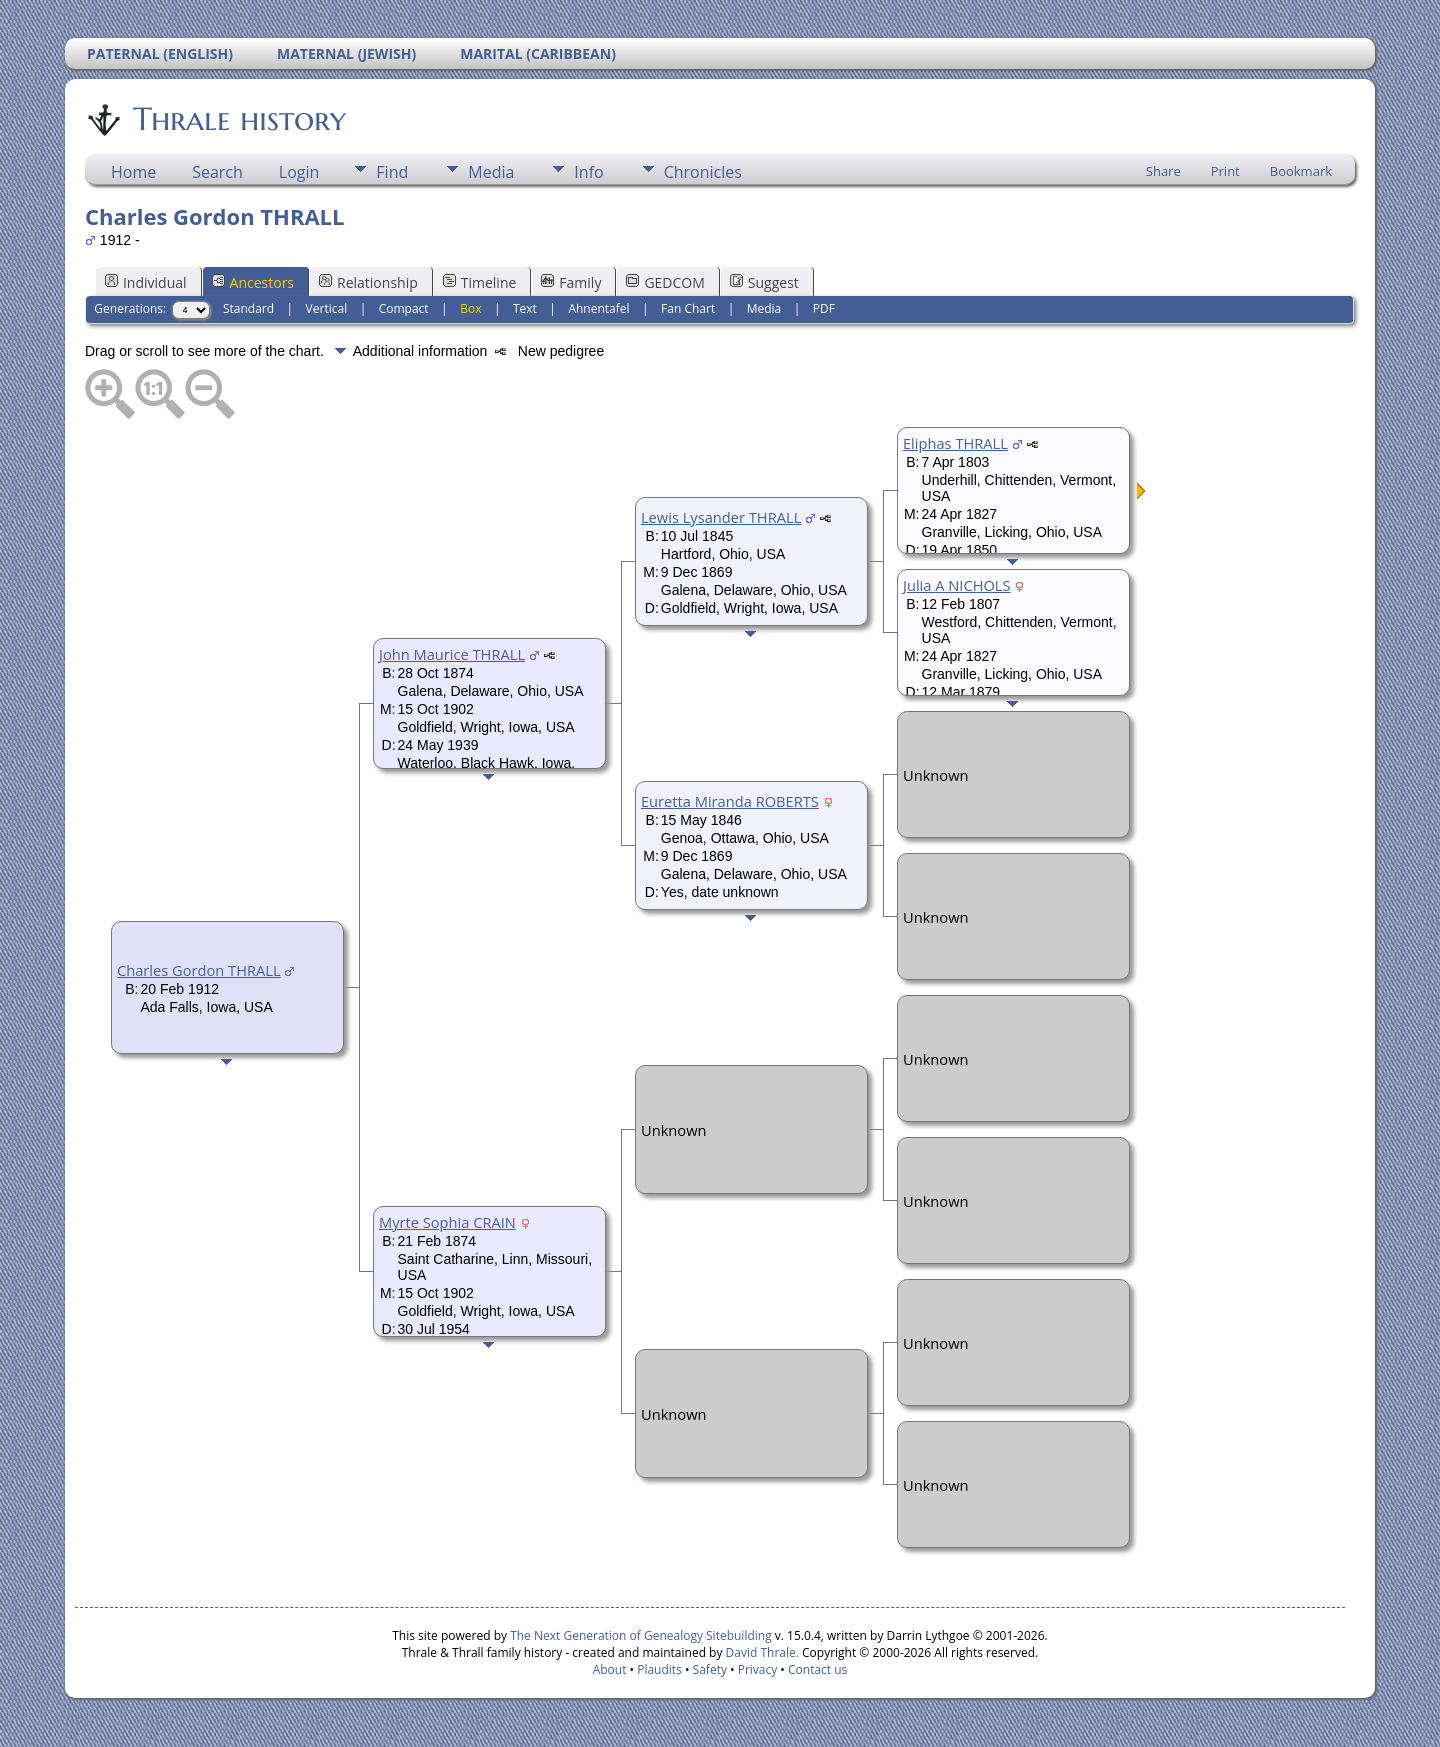 The image size is (1440, 1747). Describe the element at coordinates (525, 308) in the screenshot. I see `Text` at that location.